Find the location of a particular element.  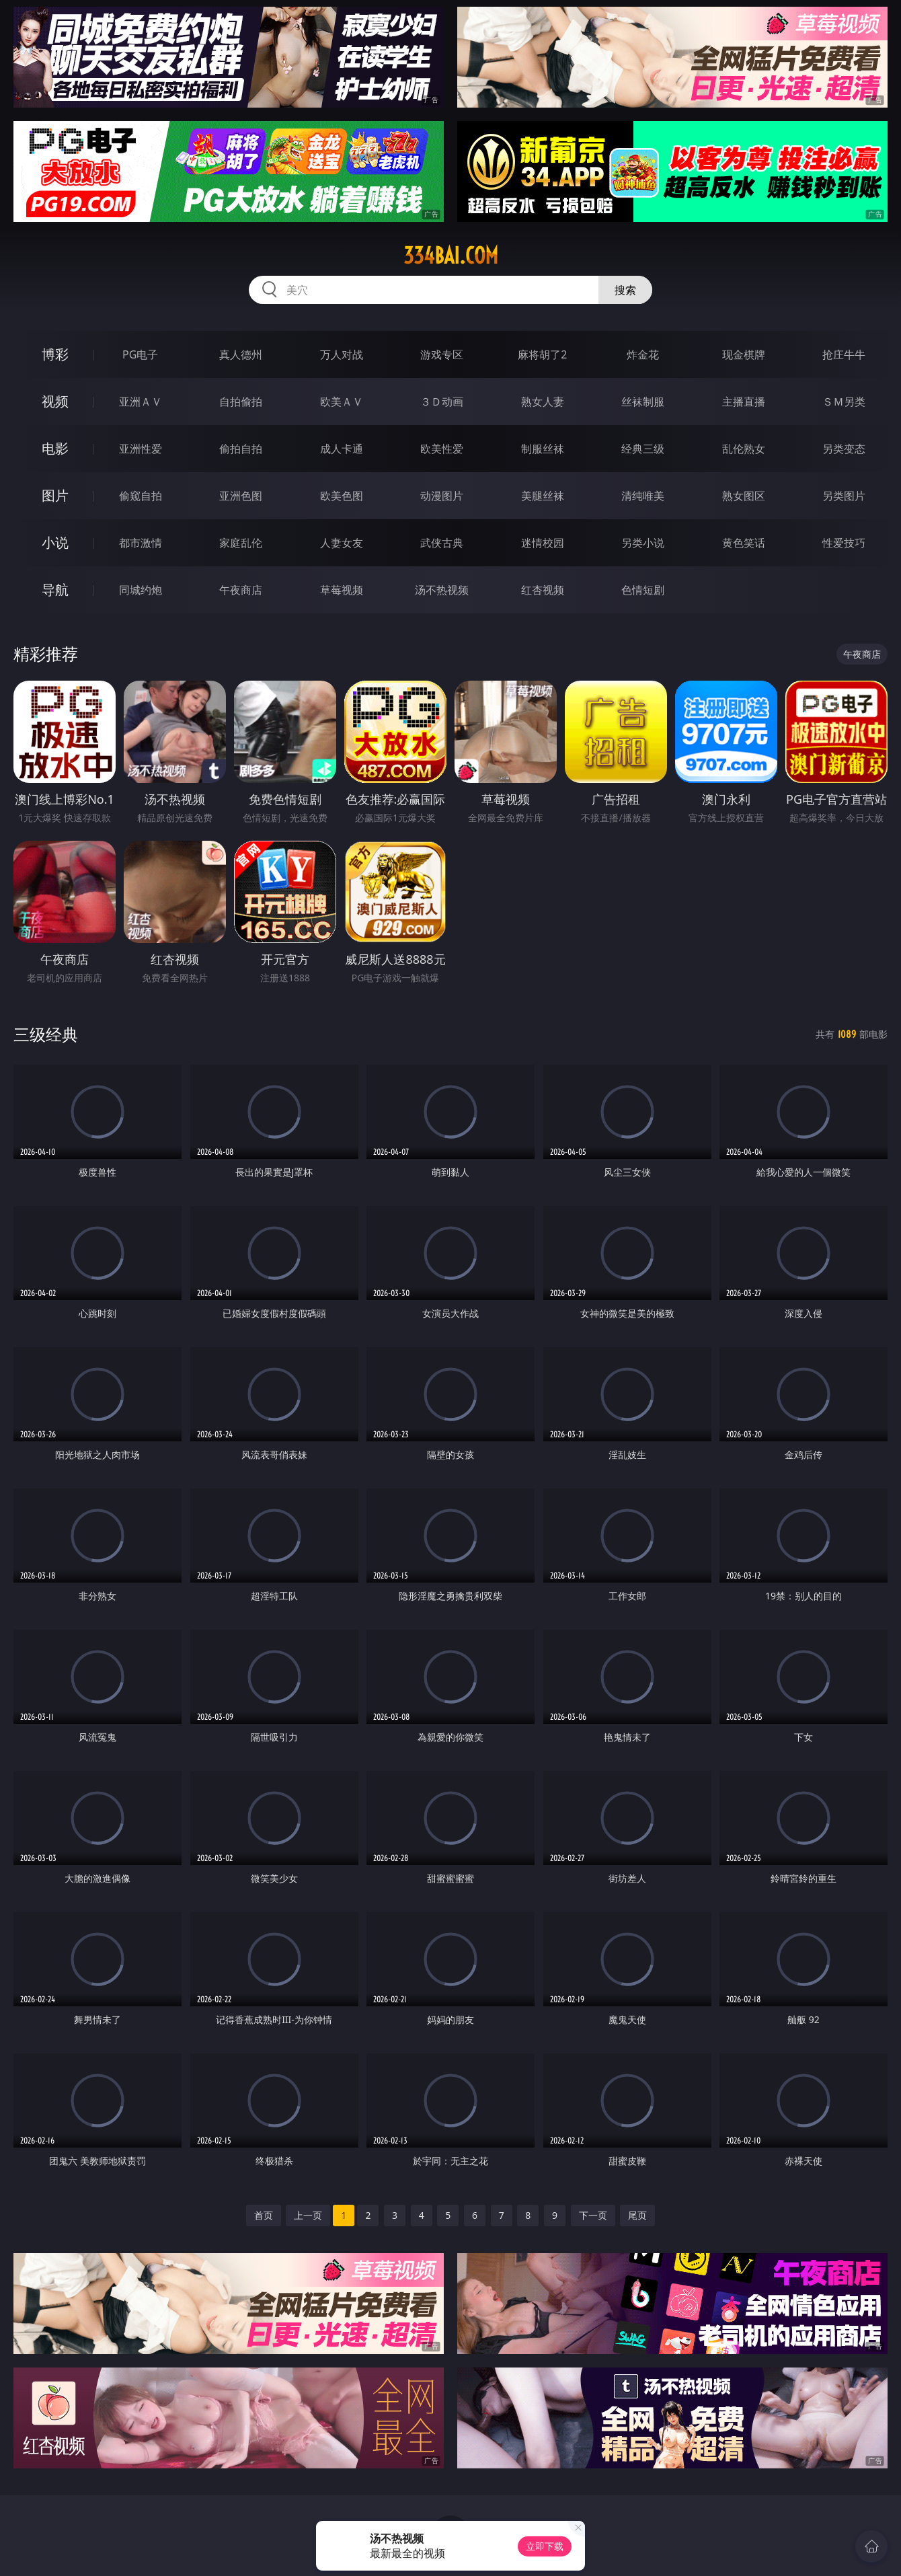

现金棋牌 is located at coordinates (743, 354).